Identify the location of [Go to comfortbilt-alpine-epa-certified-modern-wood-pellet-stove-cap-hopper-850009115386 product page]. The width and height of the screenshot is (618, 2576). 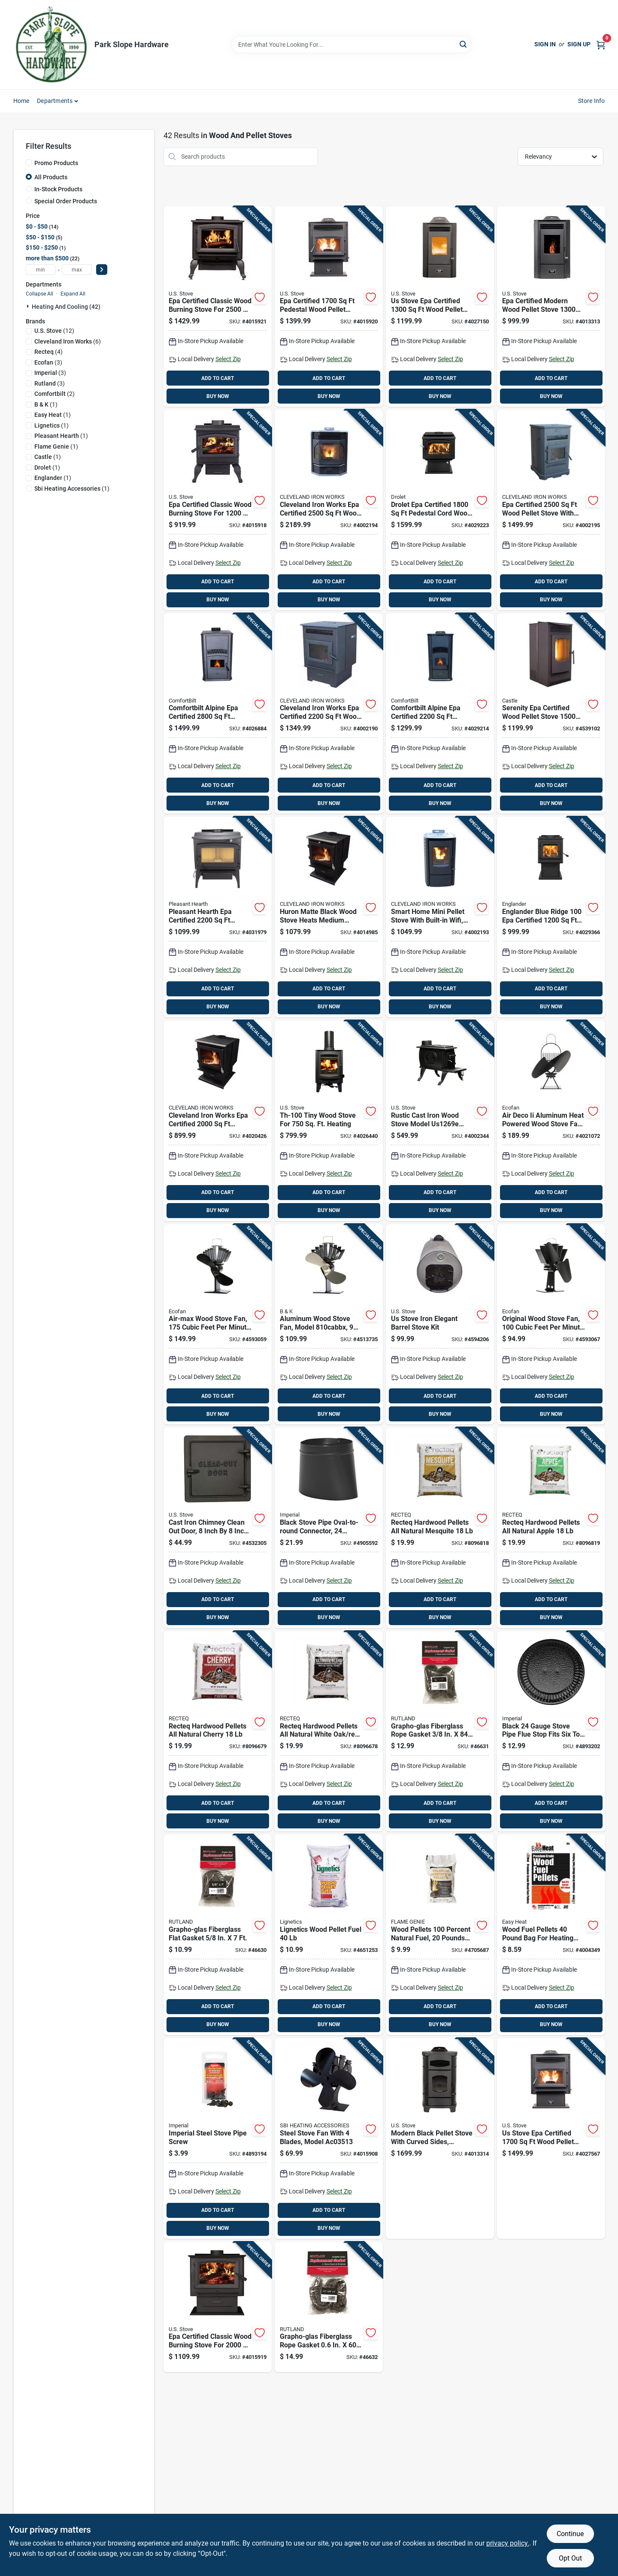
(440, 713).